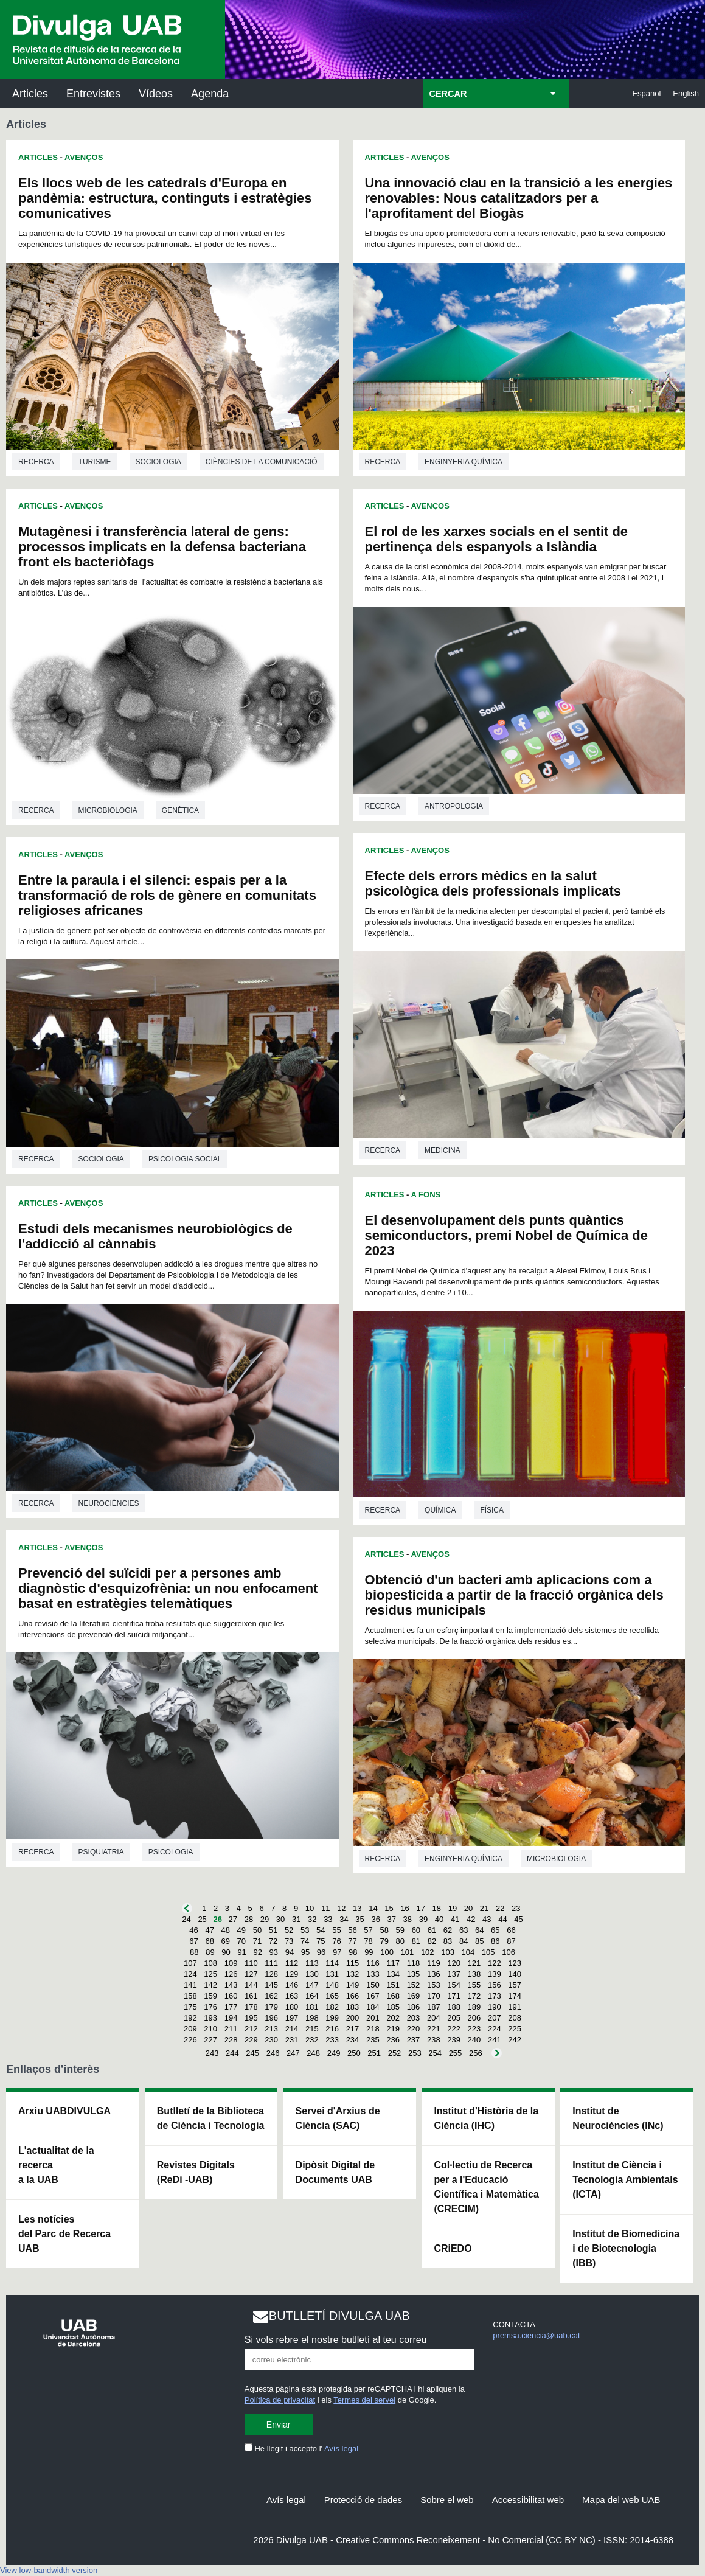  What do you see at coordinates (474, 2028) in the screenshot?
I see `223` at bounding box center [474, 2028].